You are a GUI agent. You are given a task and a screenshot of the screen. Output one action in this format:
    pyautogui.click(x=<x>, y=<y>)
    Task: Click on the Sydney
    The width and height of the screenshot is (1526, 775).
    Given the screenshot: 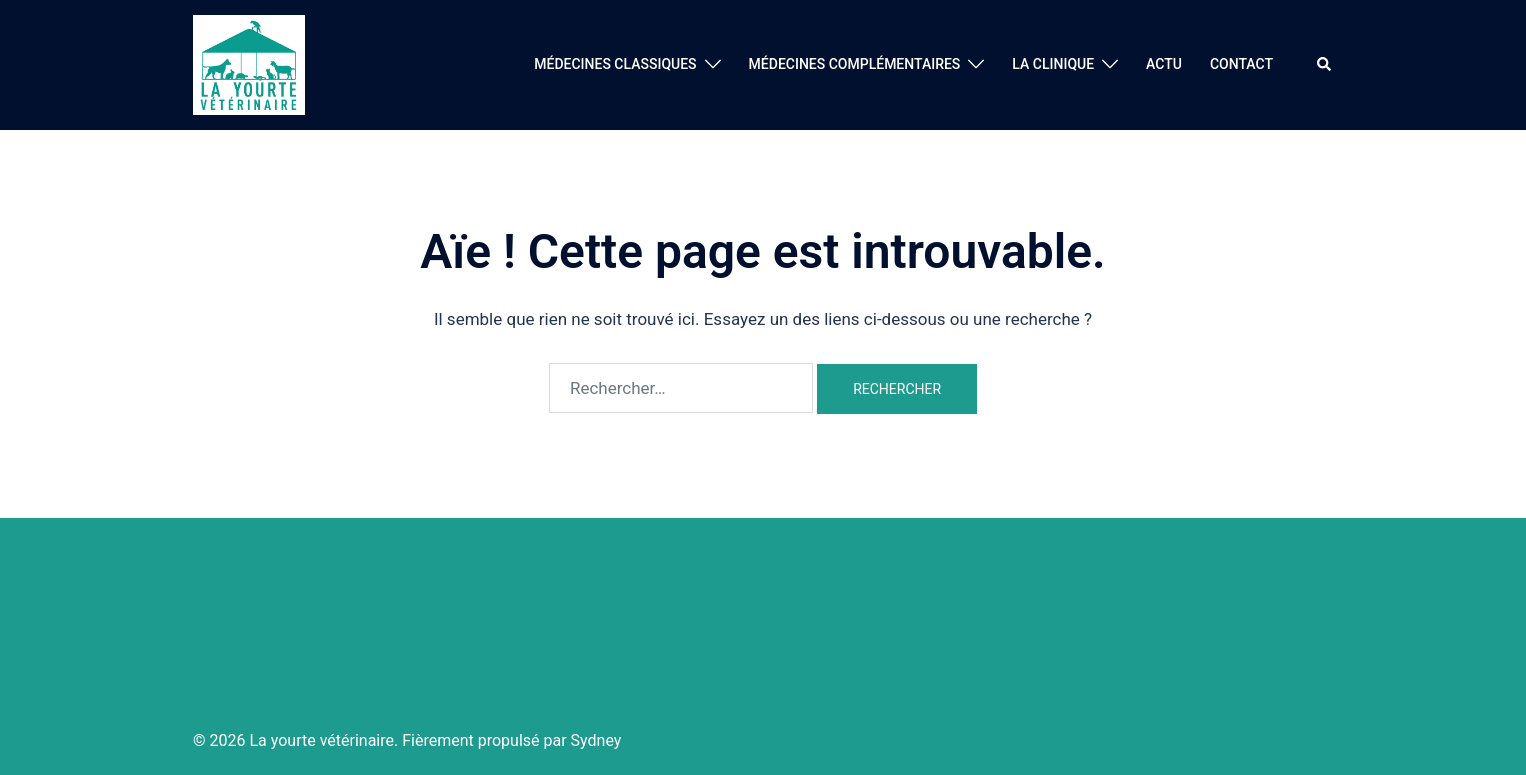 What is the action you would take?
    pyautogui.click(x=596, y=740)
    